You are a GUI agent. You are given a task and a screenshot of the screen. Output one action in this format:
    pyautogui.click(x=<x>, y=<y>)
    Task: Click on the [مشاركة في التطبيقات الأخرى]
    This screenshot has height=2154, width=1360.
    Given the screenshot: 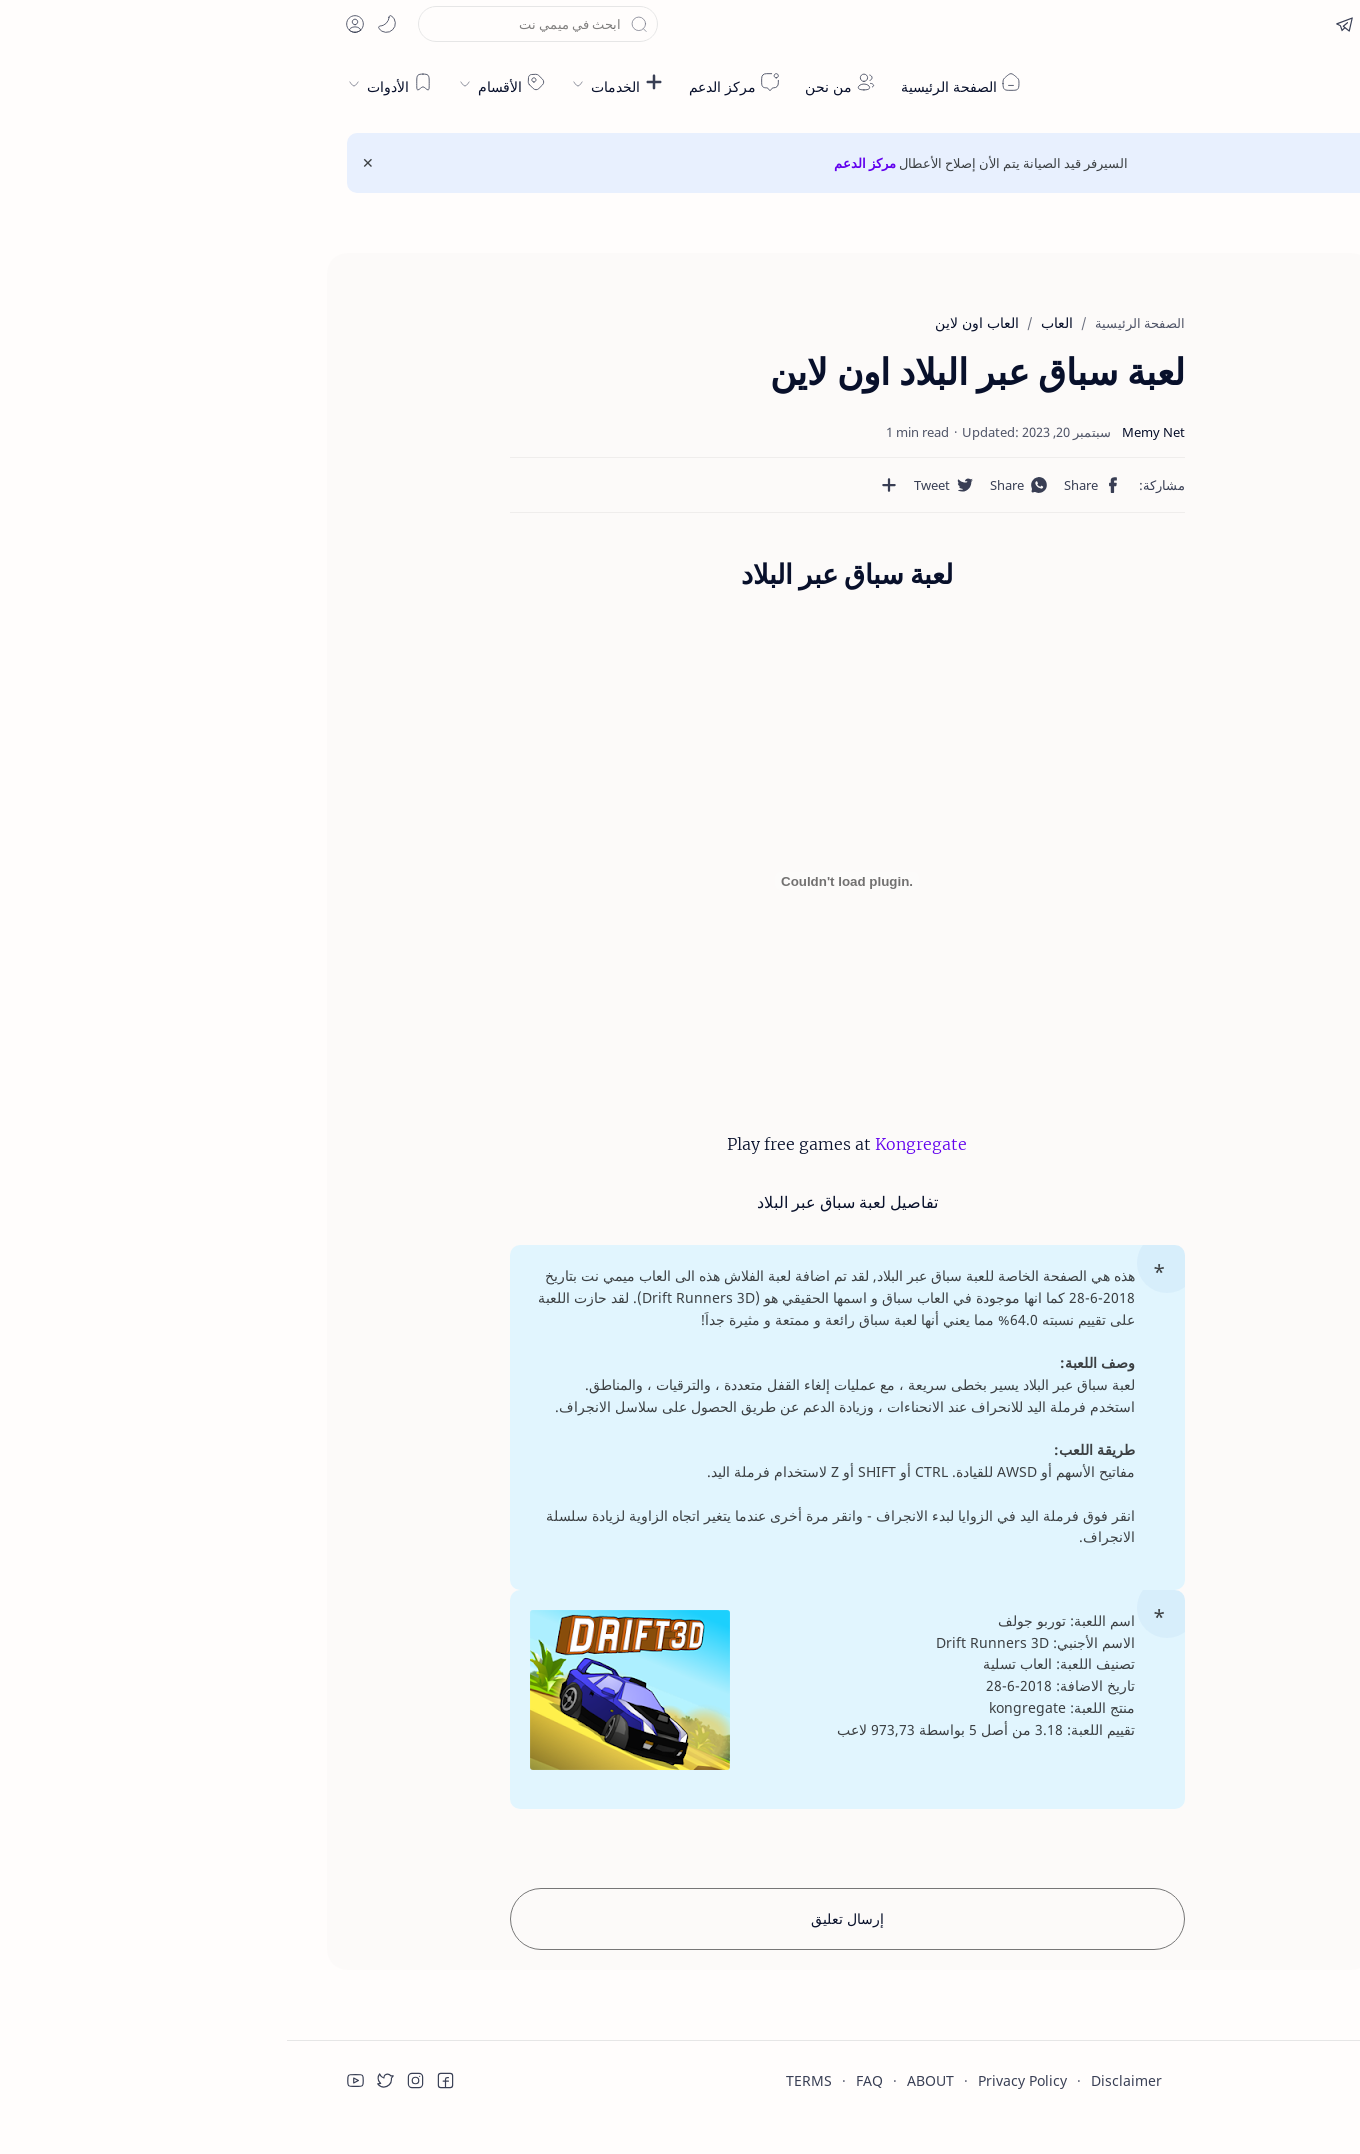 What is the action you would take?
    pyautogui.click(x=654, y=485)
    